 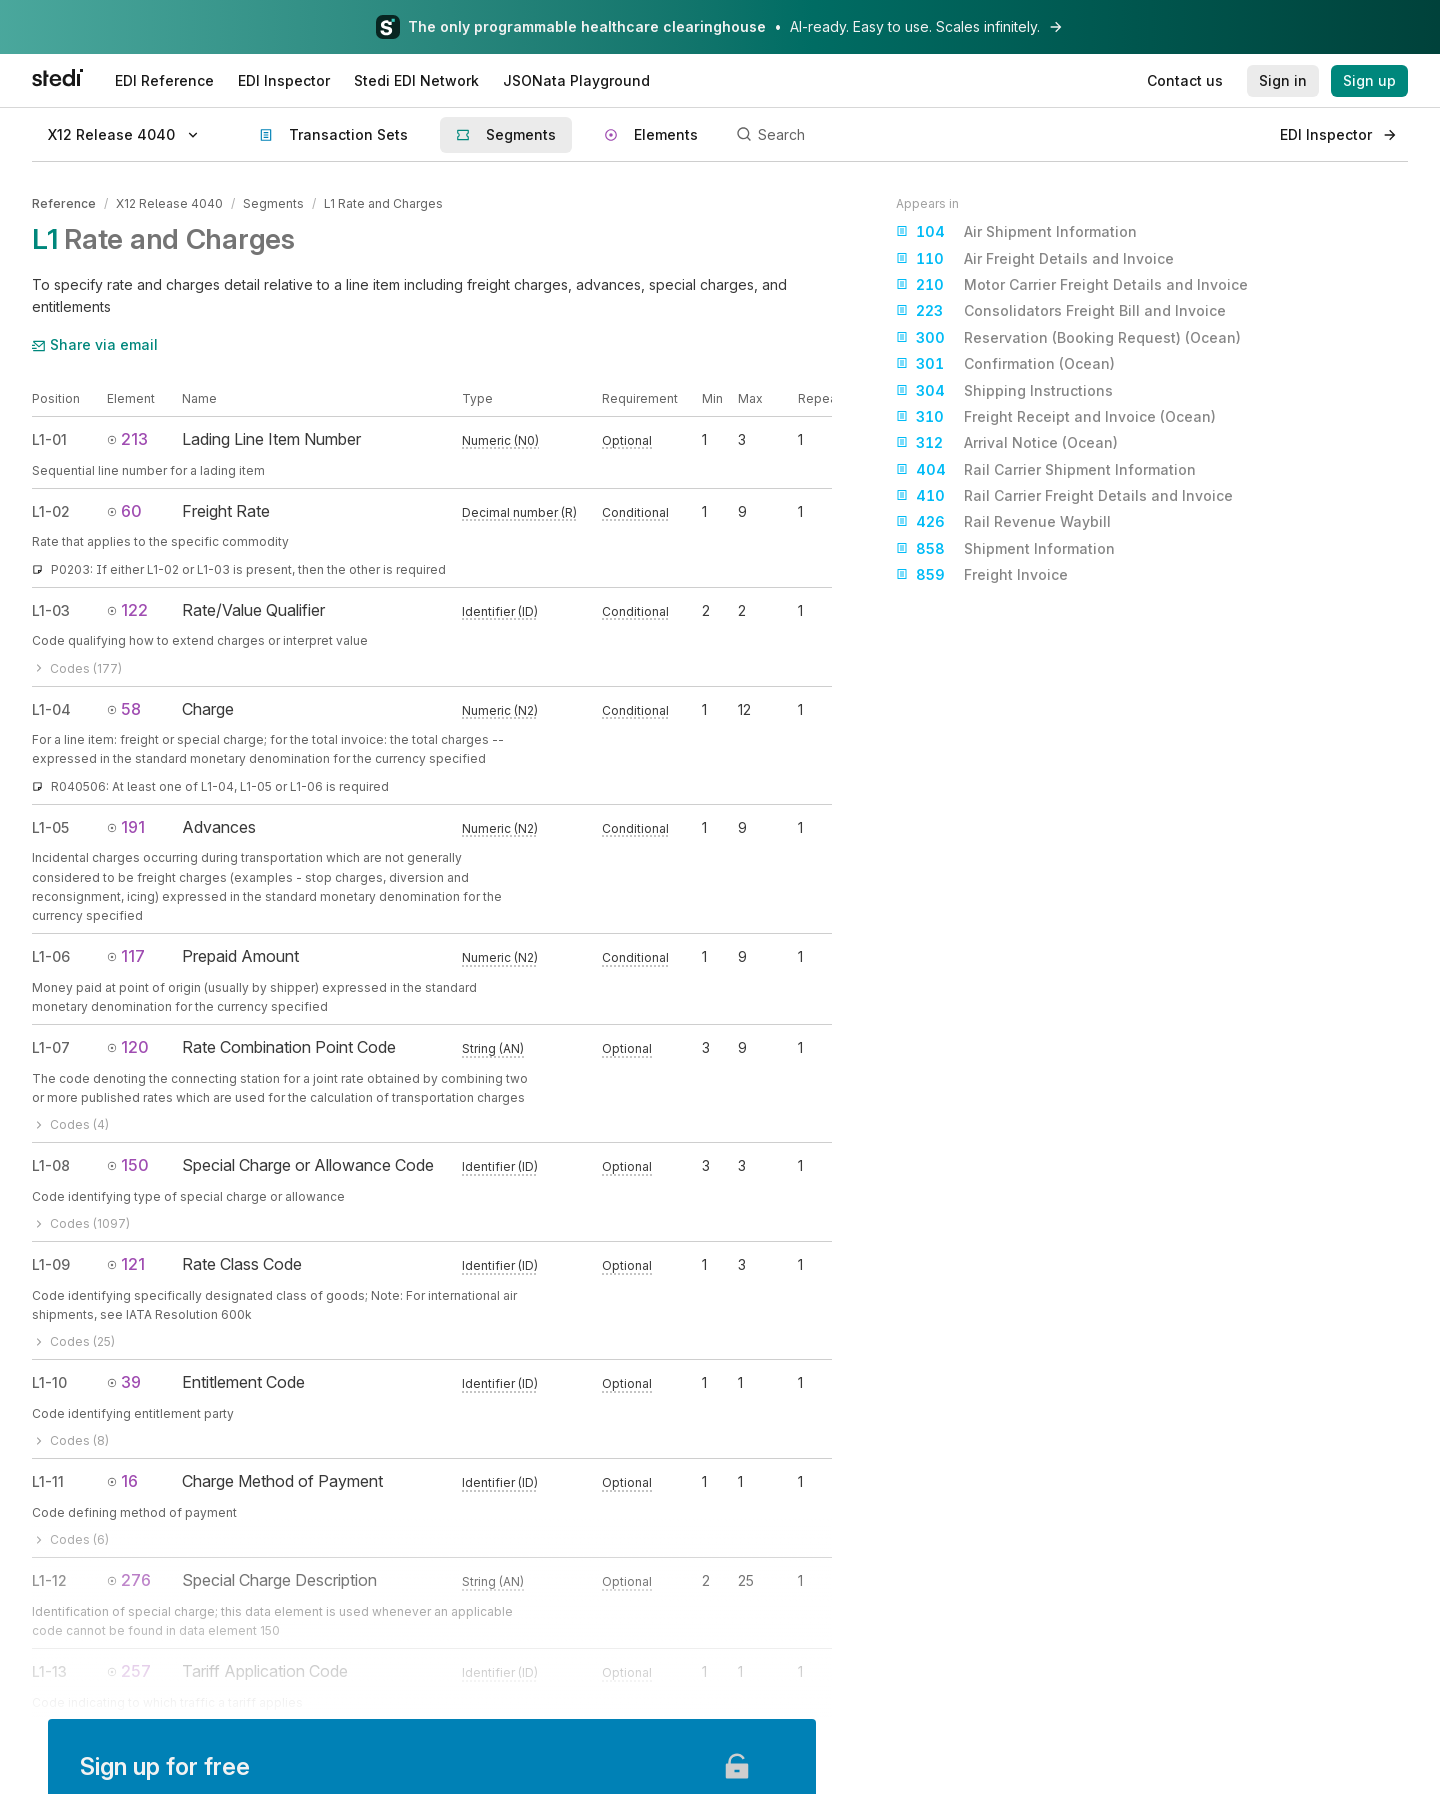 I want to click on Freight Receipt and Invoice (Ocean), so click(x=1056, y=417).